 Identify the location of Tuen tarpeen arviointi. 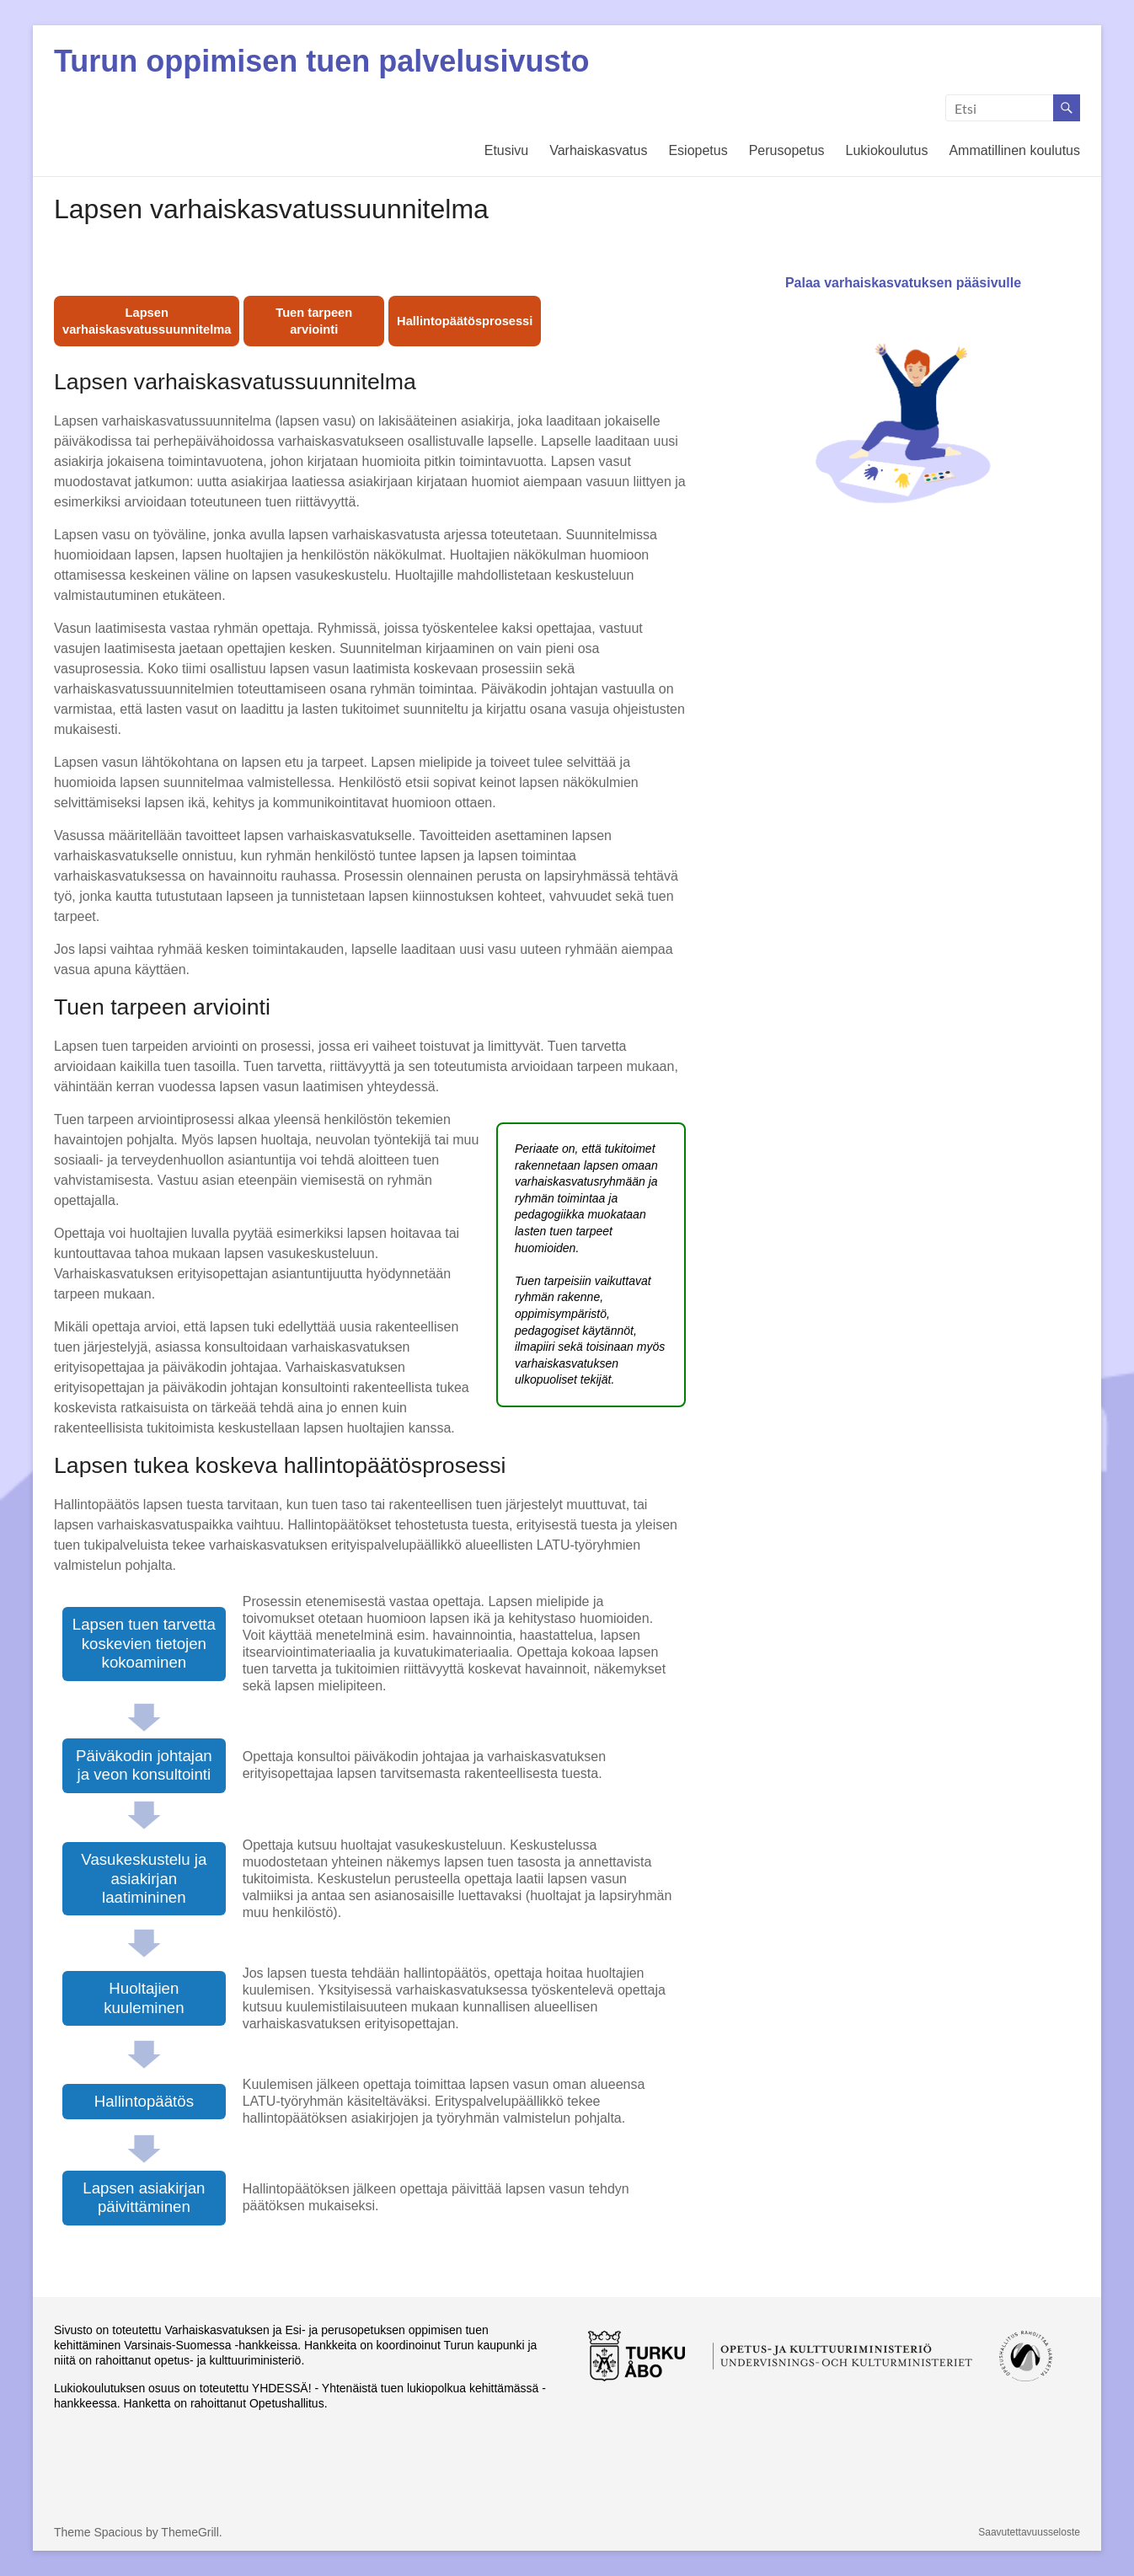
(313, 321).